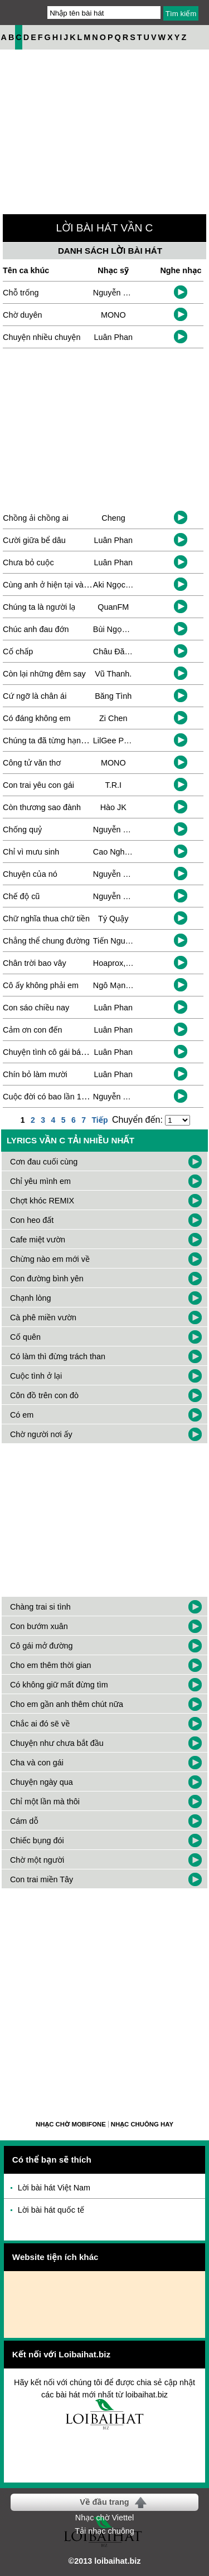 This screenshot has width=209, height=2576. What do you see at coordinates (34, 963) in the screenshot?
I see `Chân trời bao vây` at bounding box center [34, 963].